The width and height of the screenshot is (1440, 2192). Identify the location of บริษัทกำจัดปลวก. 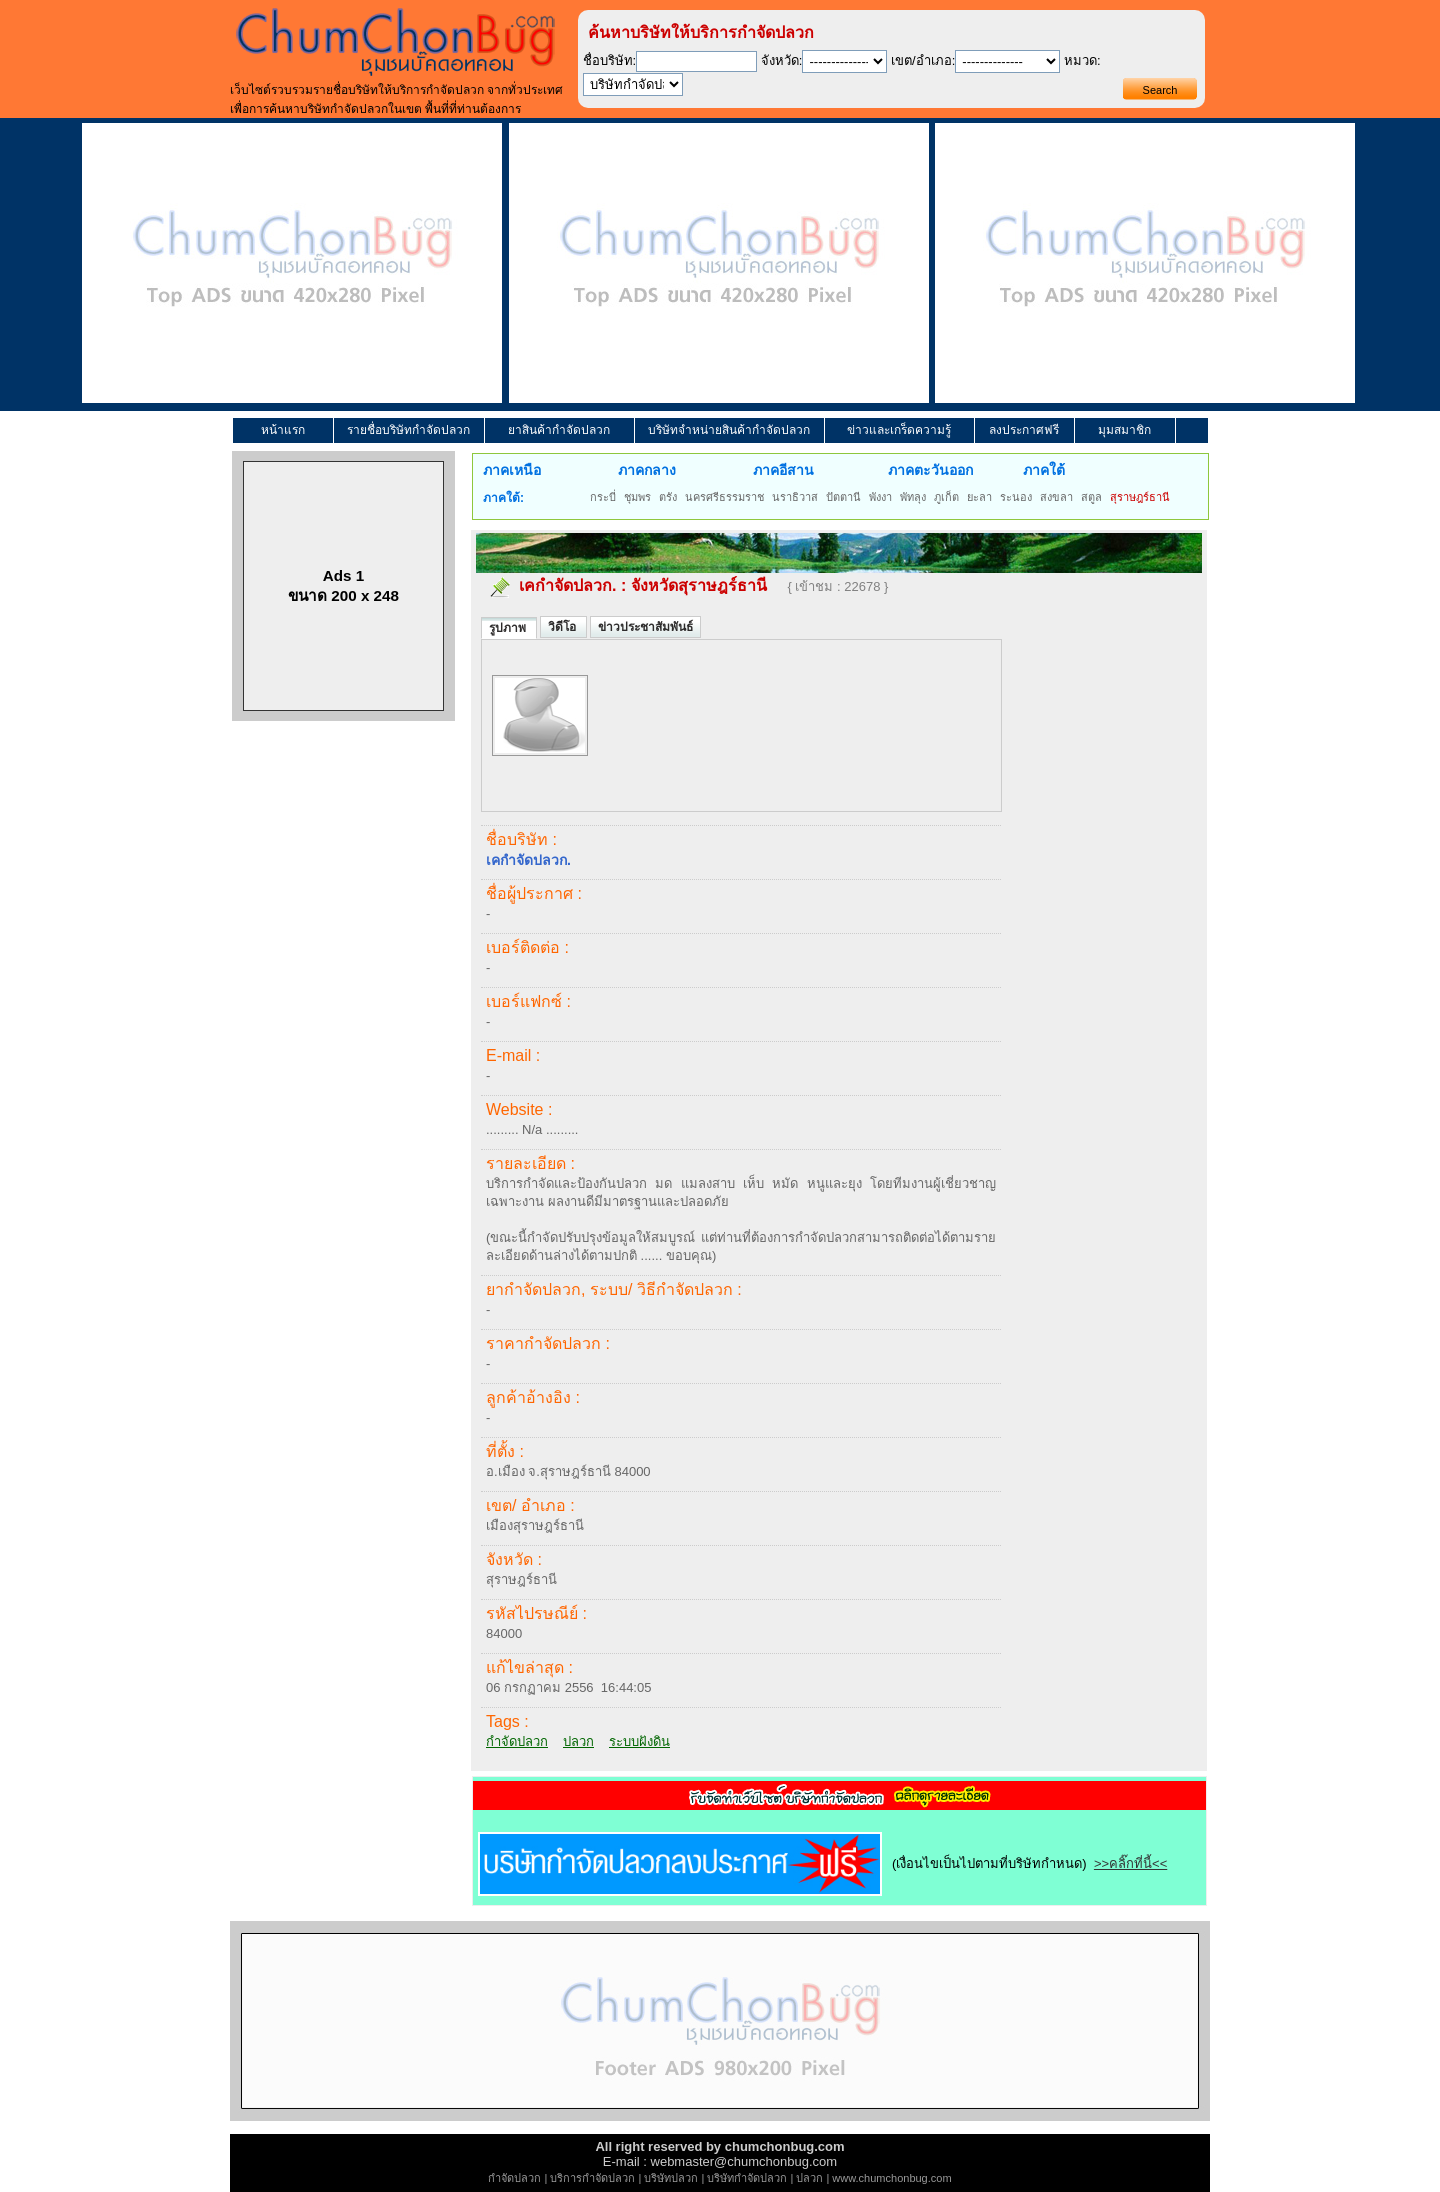
(747, 2178).